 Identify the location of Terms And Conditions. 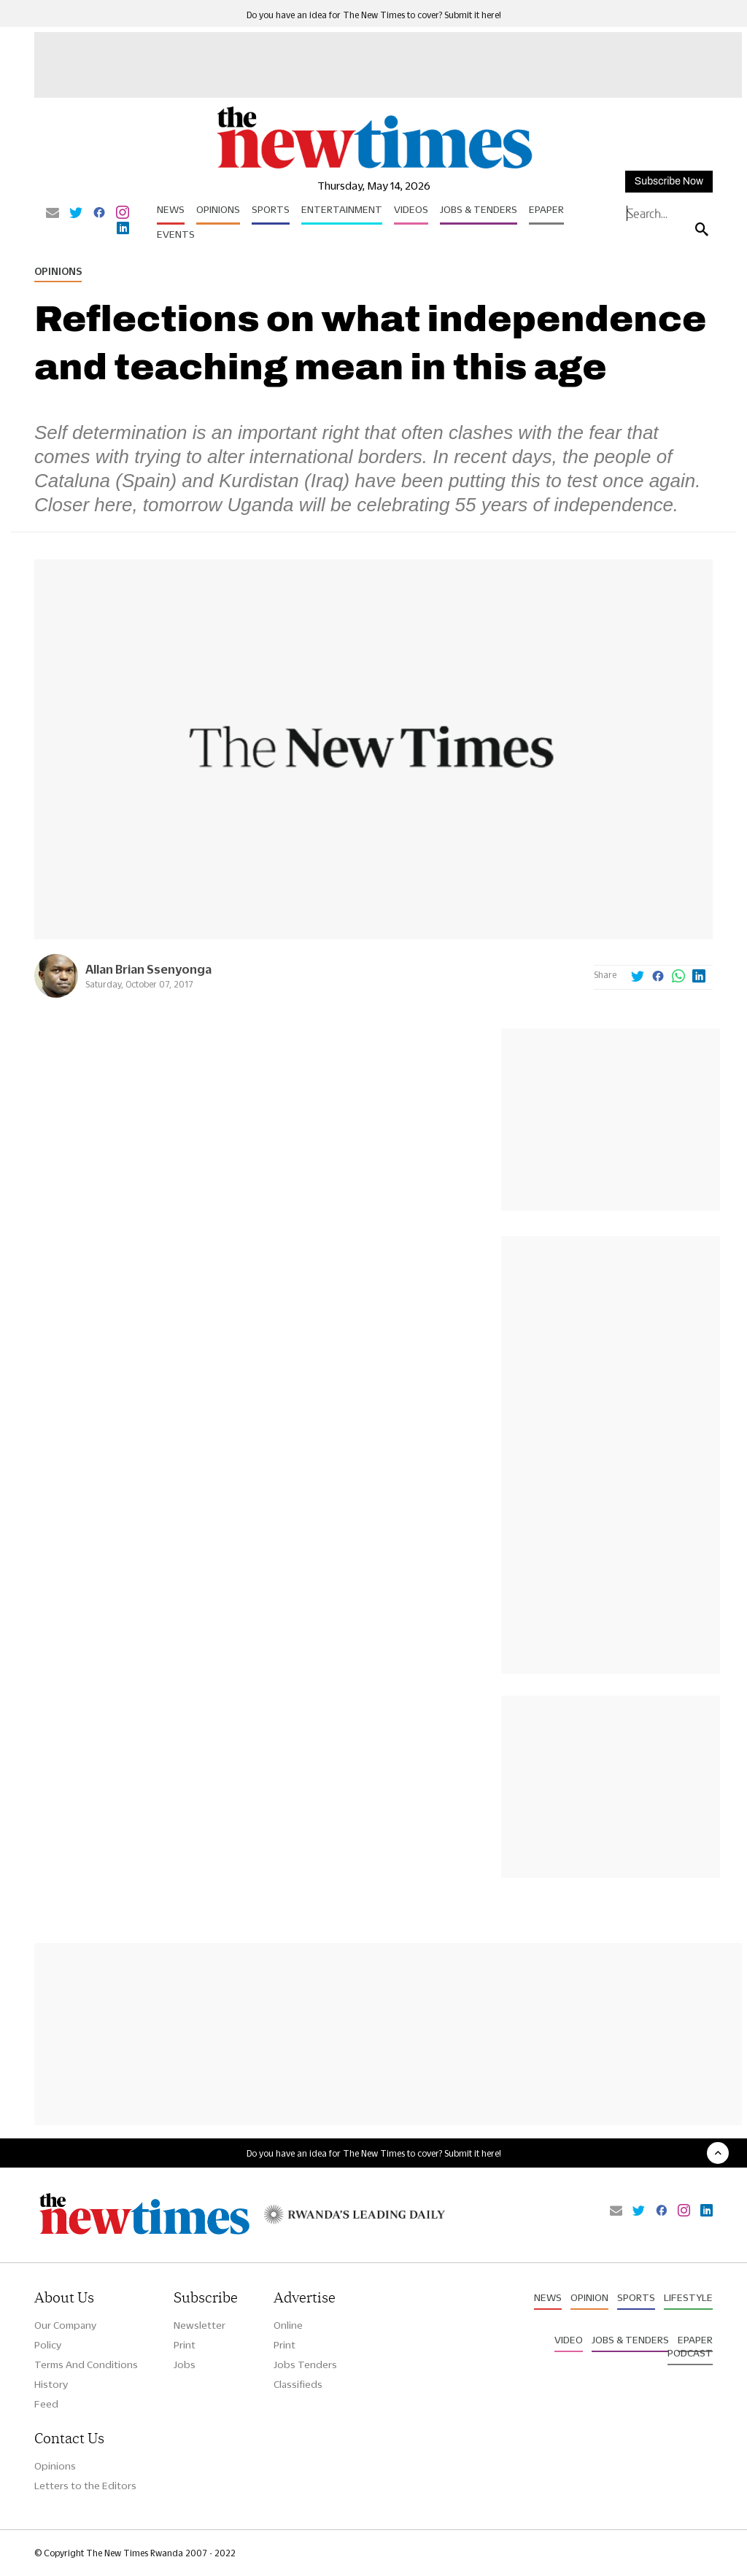
(86, 2364).